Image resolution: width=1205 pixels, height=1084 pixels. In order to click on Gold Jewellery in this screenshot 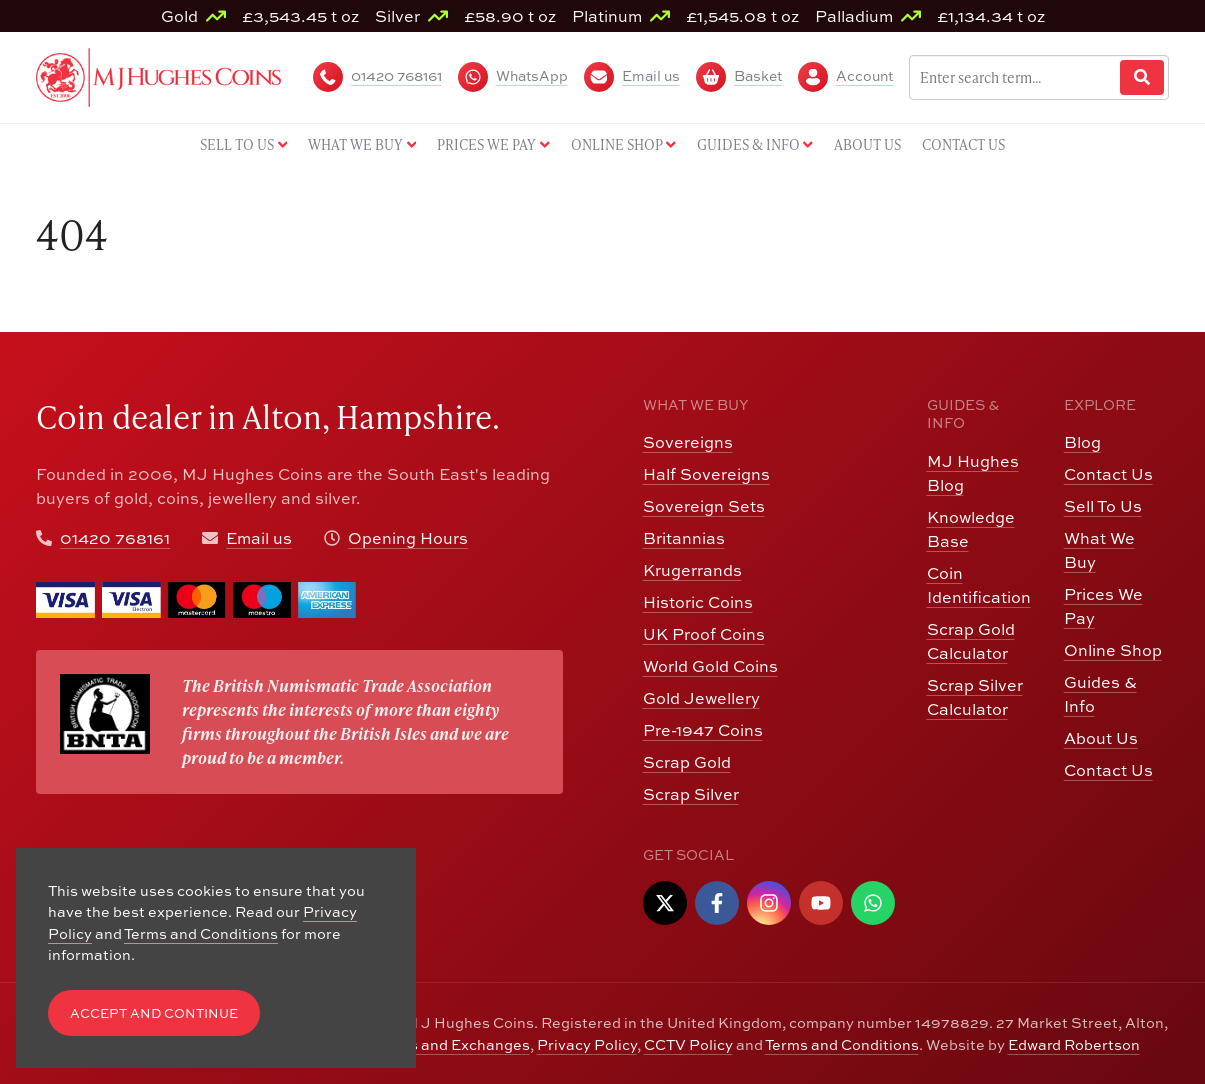, I will do `click(701, 698)`.